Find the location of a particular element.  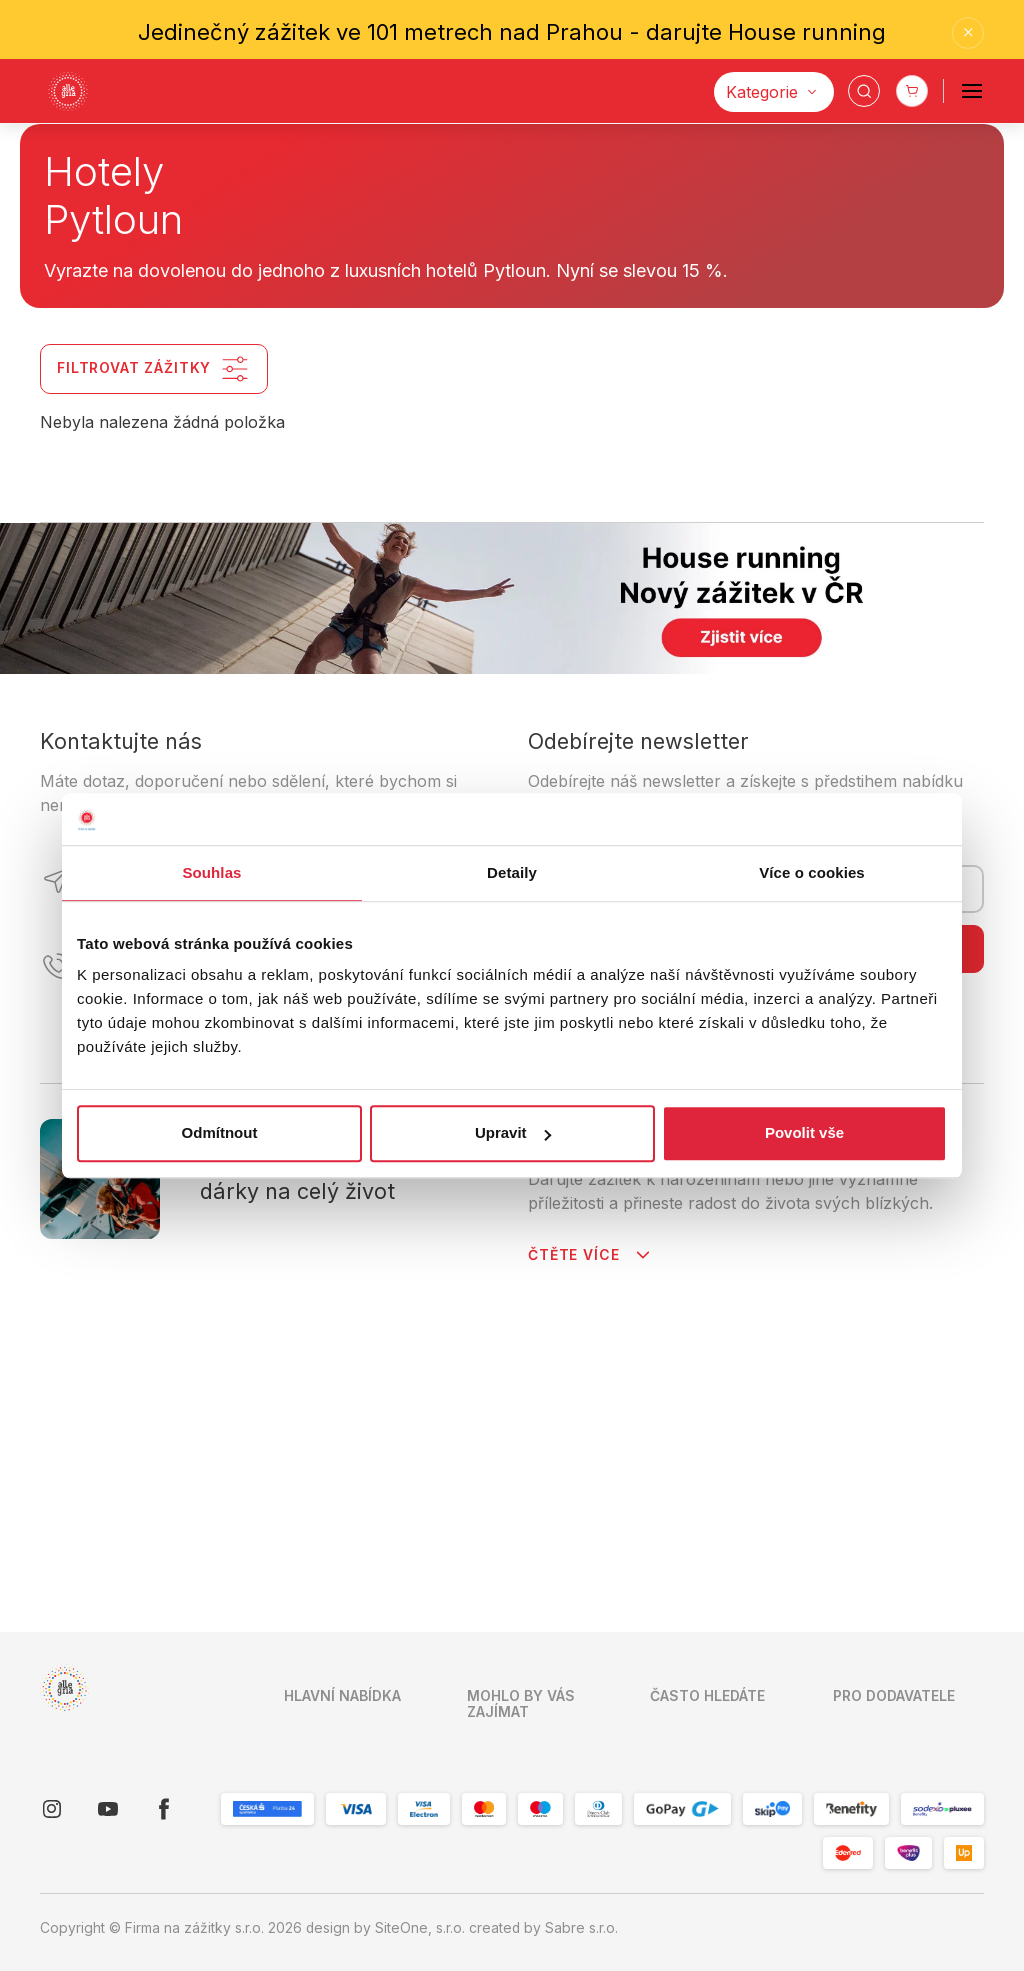

Blog is located at coordinates (482, 1578).